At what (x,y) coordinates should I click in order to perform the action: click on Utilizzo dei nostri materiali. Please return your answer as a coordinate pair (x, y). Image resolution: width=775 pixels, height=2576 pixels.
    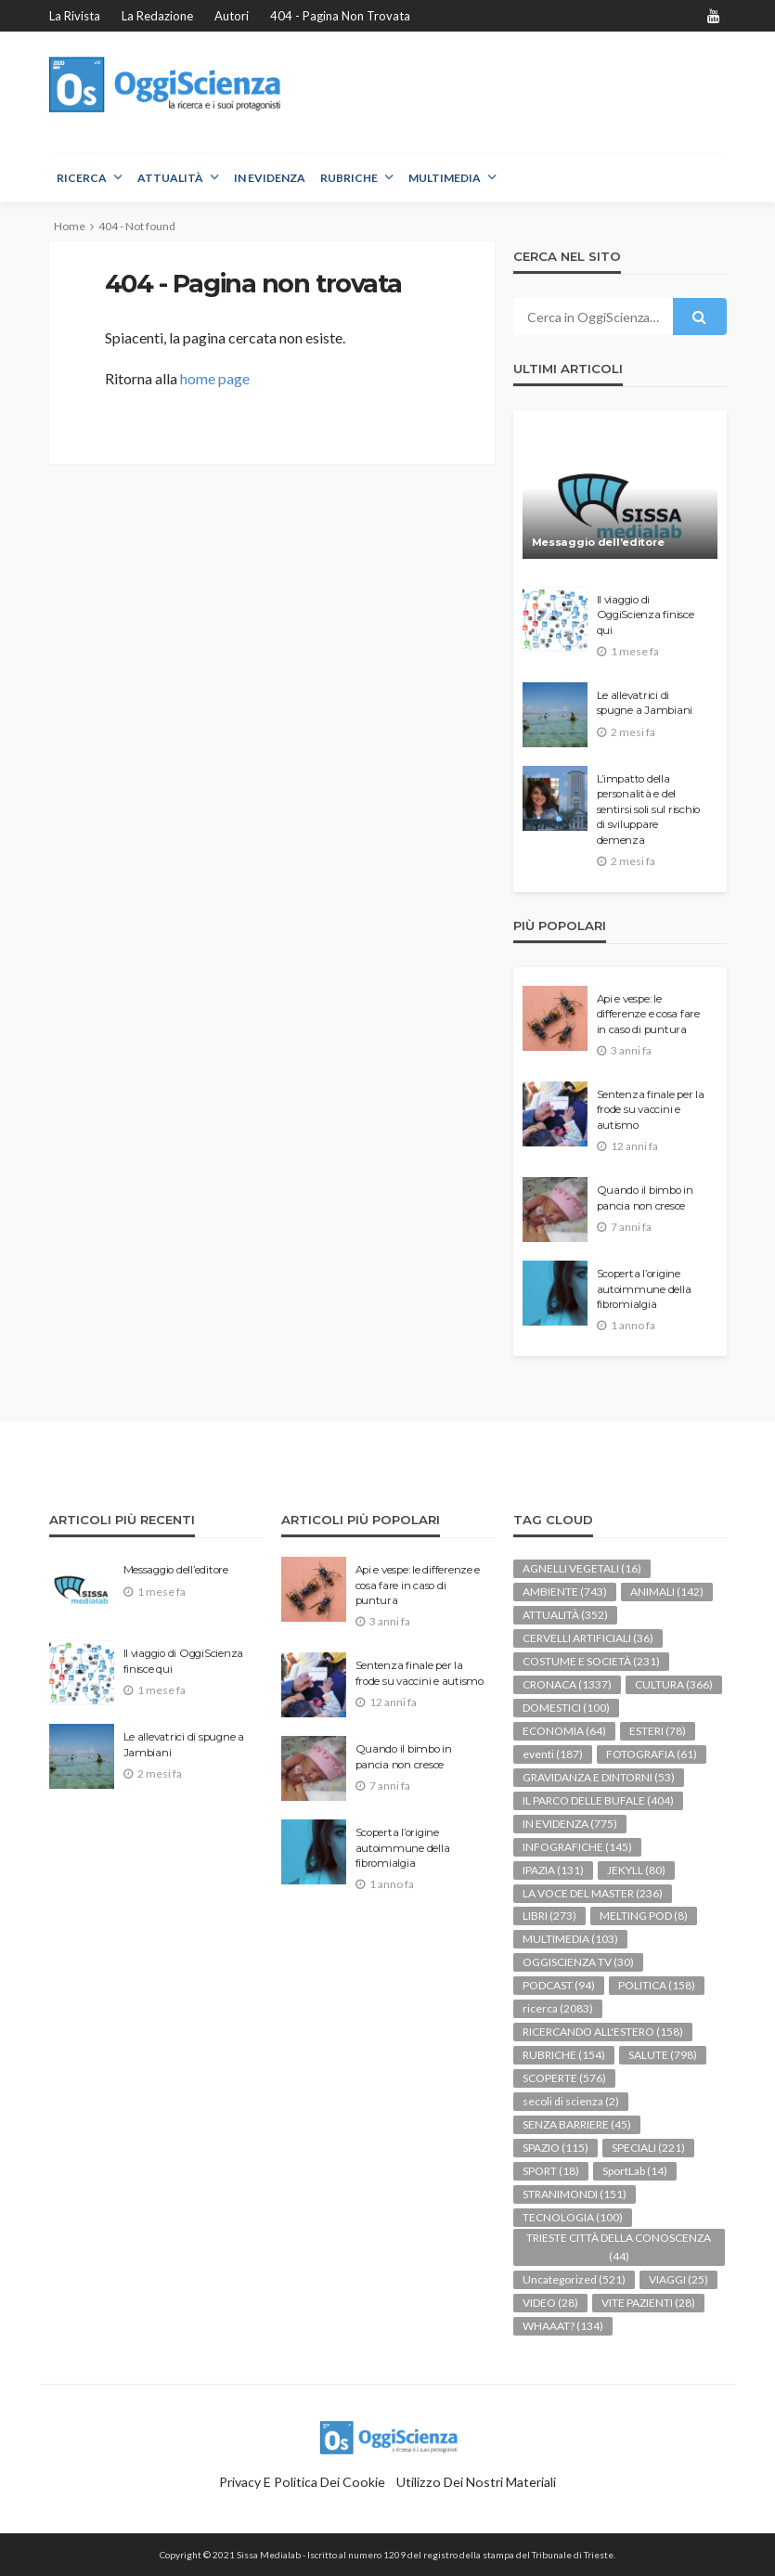
    Looking at the image, I should click on (476, 2482).